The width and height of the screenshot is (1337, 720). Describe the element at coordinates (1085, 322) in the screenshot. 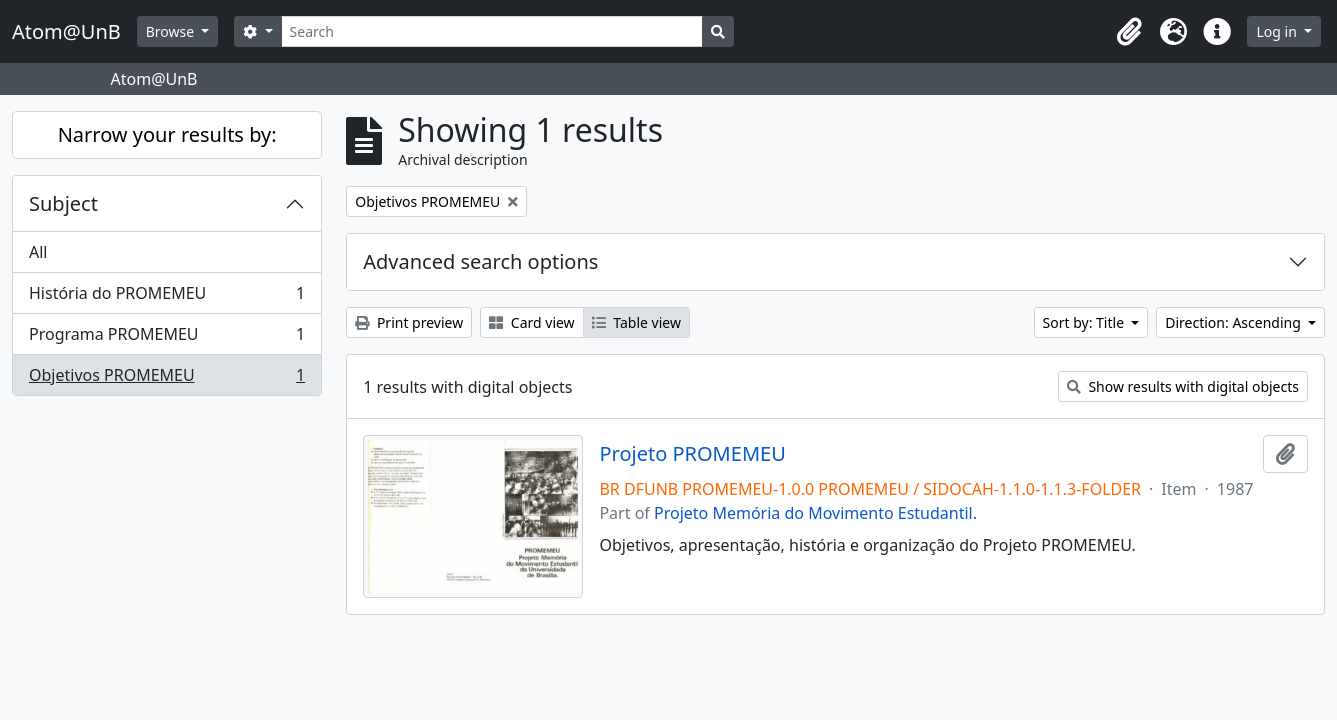

I see `Sort by: Title` at that location.